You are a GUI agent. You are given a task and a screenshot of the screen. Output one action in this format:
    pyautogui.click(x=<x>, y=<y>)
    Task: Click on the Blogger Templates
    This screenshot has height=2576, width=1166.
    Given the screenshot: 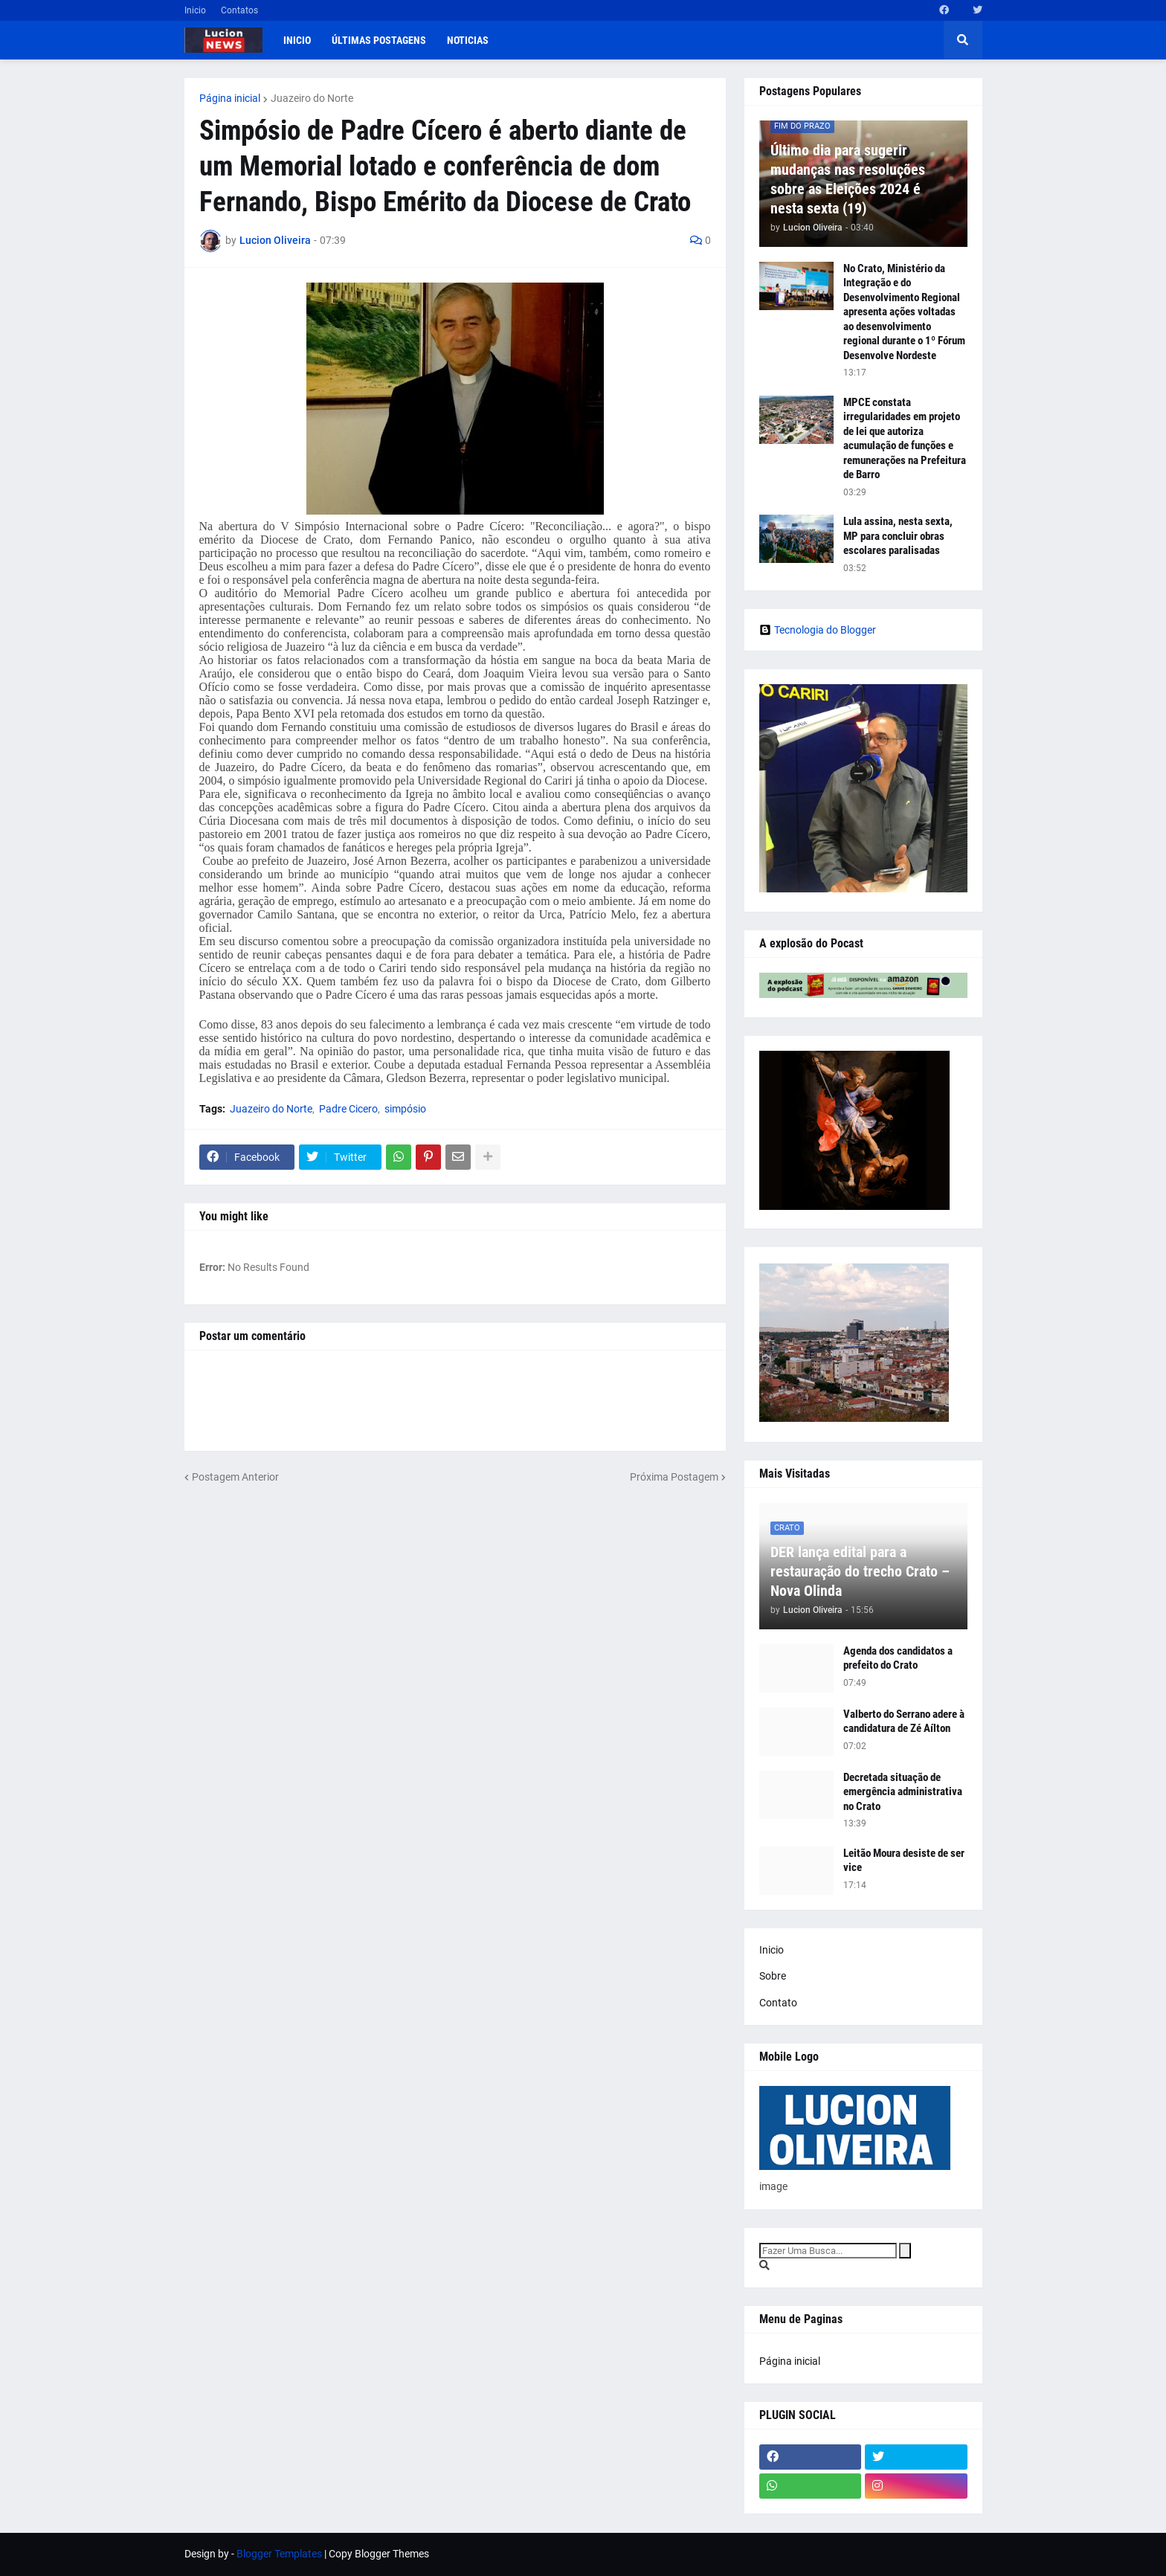 What is the action you would take?
    pyautogui.click(x=279, y=2554)
    